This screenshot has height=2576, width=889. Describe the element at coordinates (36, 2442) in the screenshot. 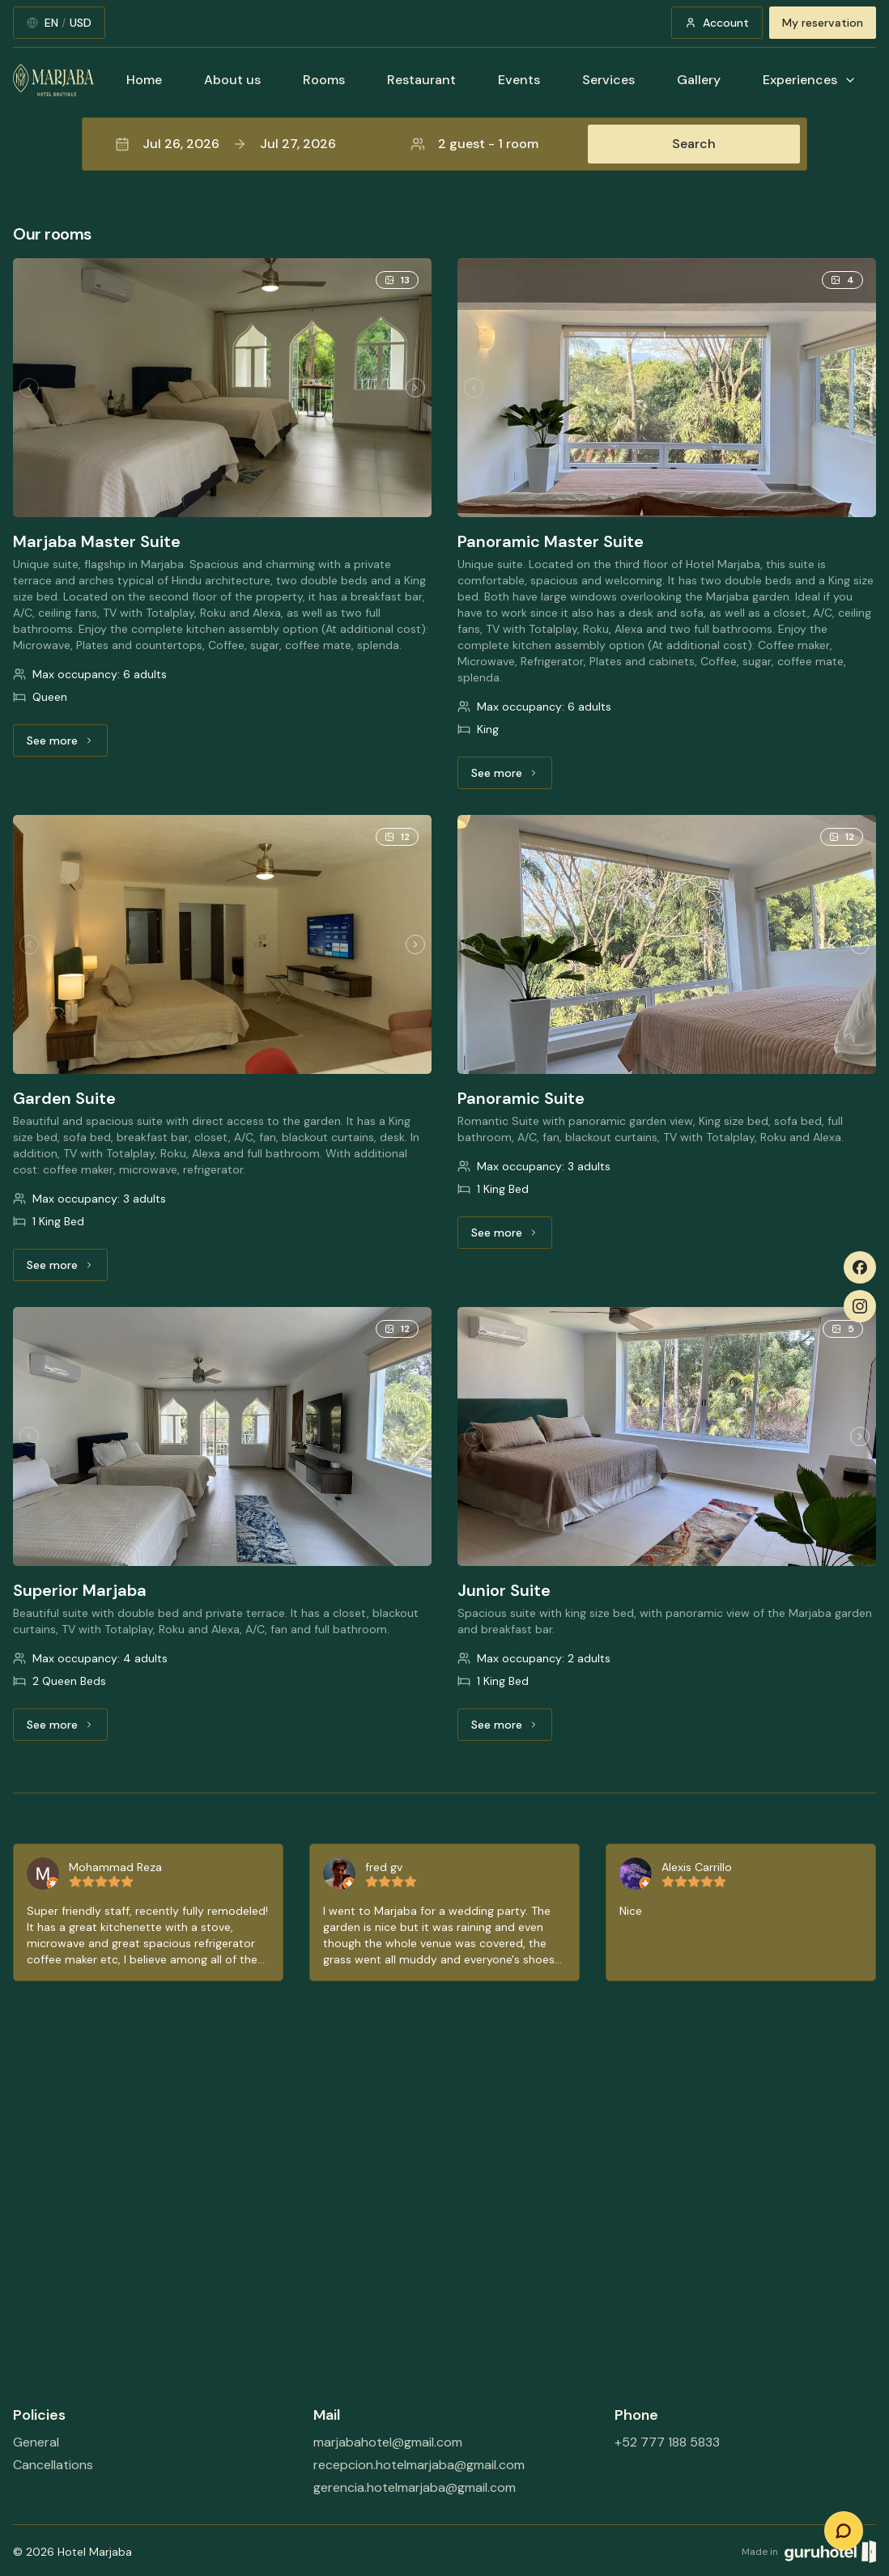

I see `General` at that location.